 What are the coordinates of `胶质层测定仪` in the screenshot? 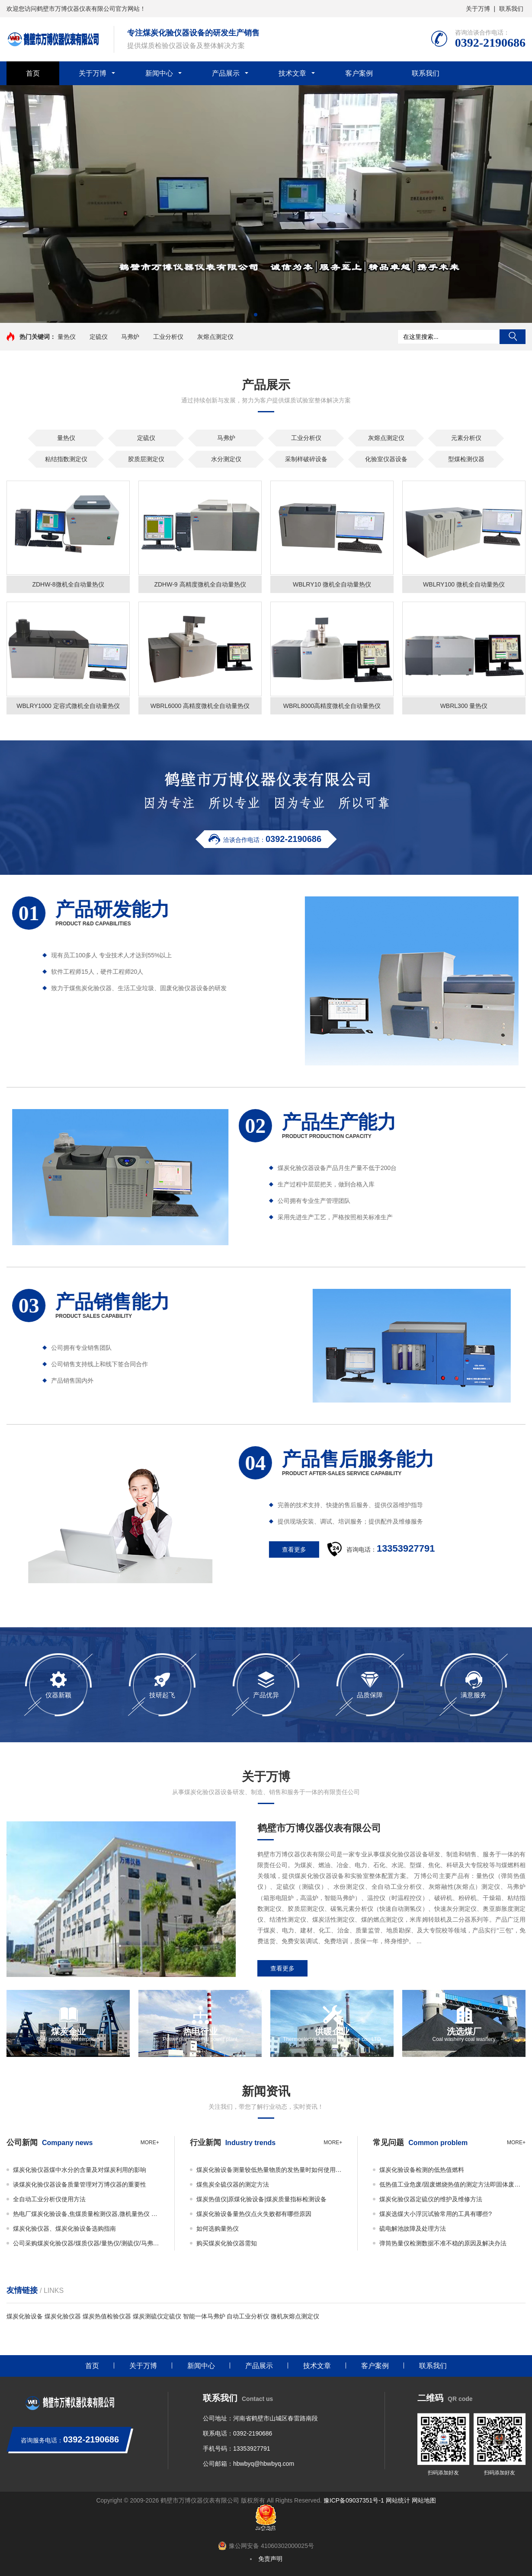 It's located at (146, 459).